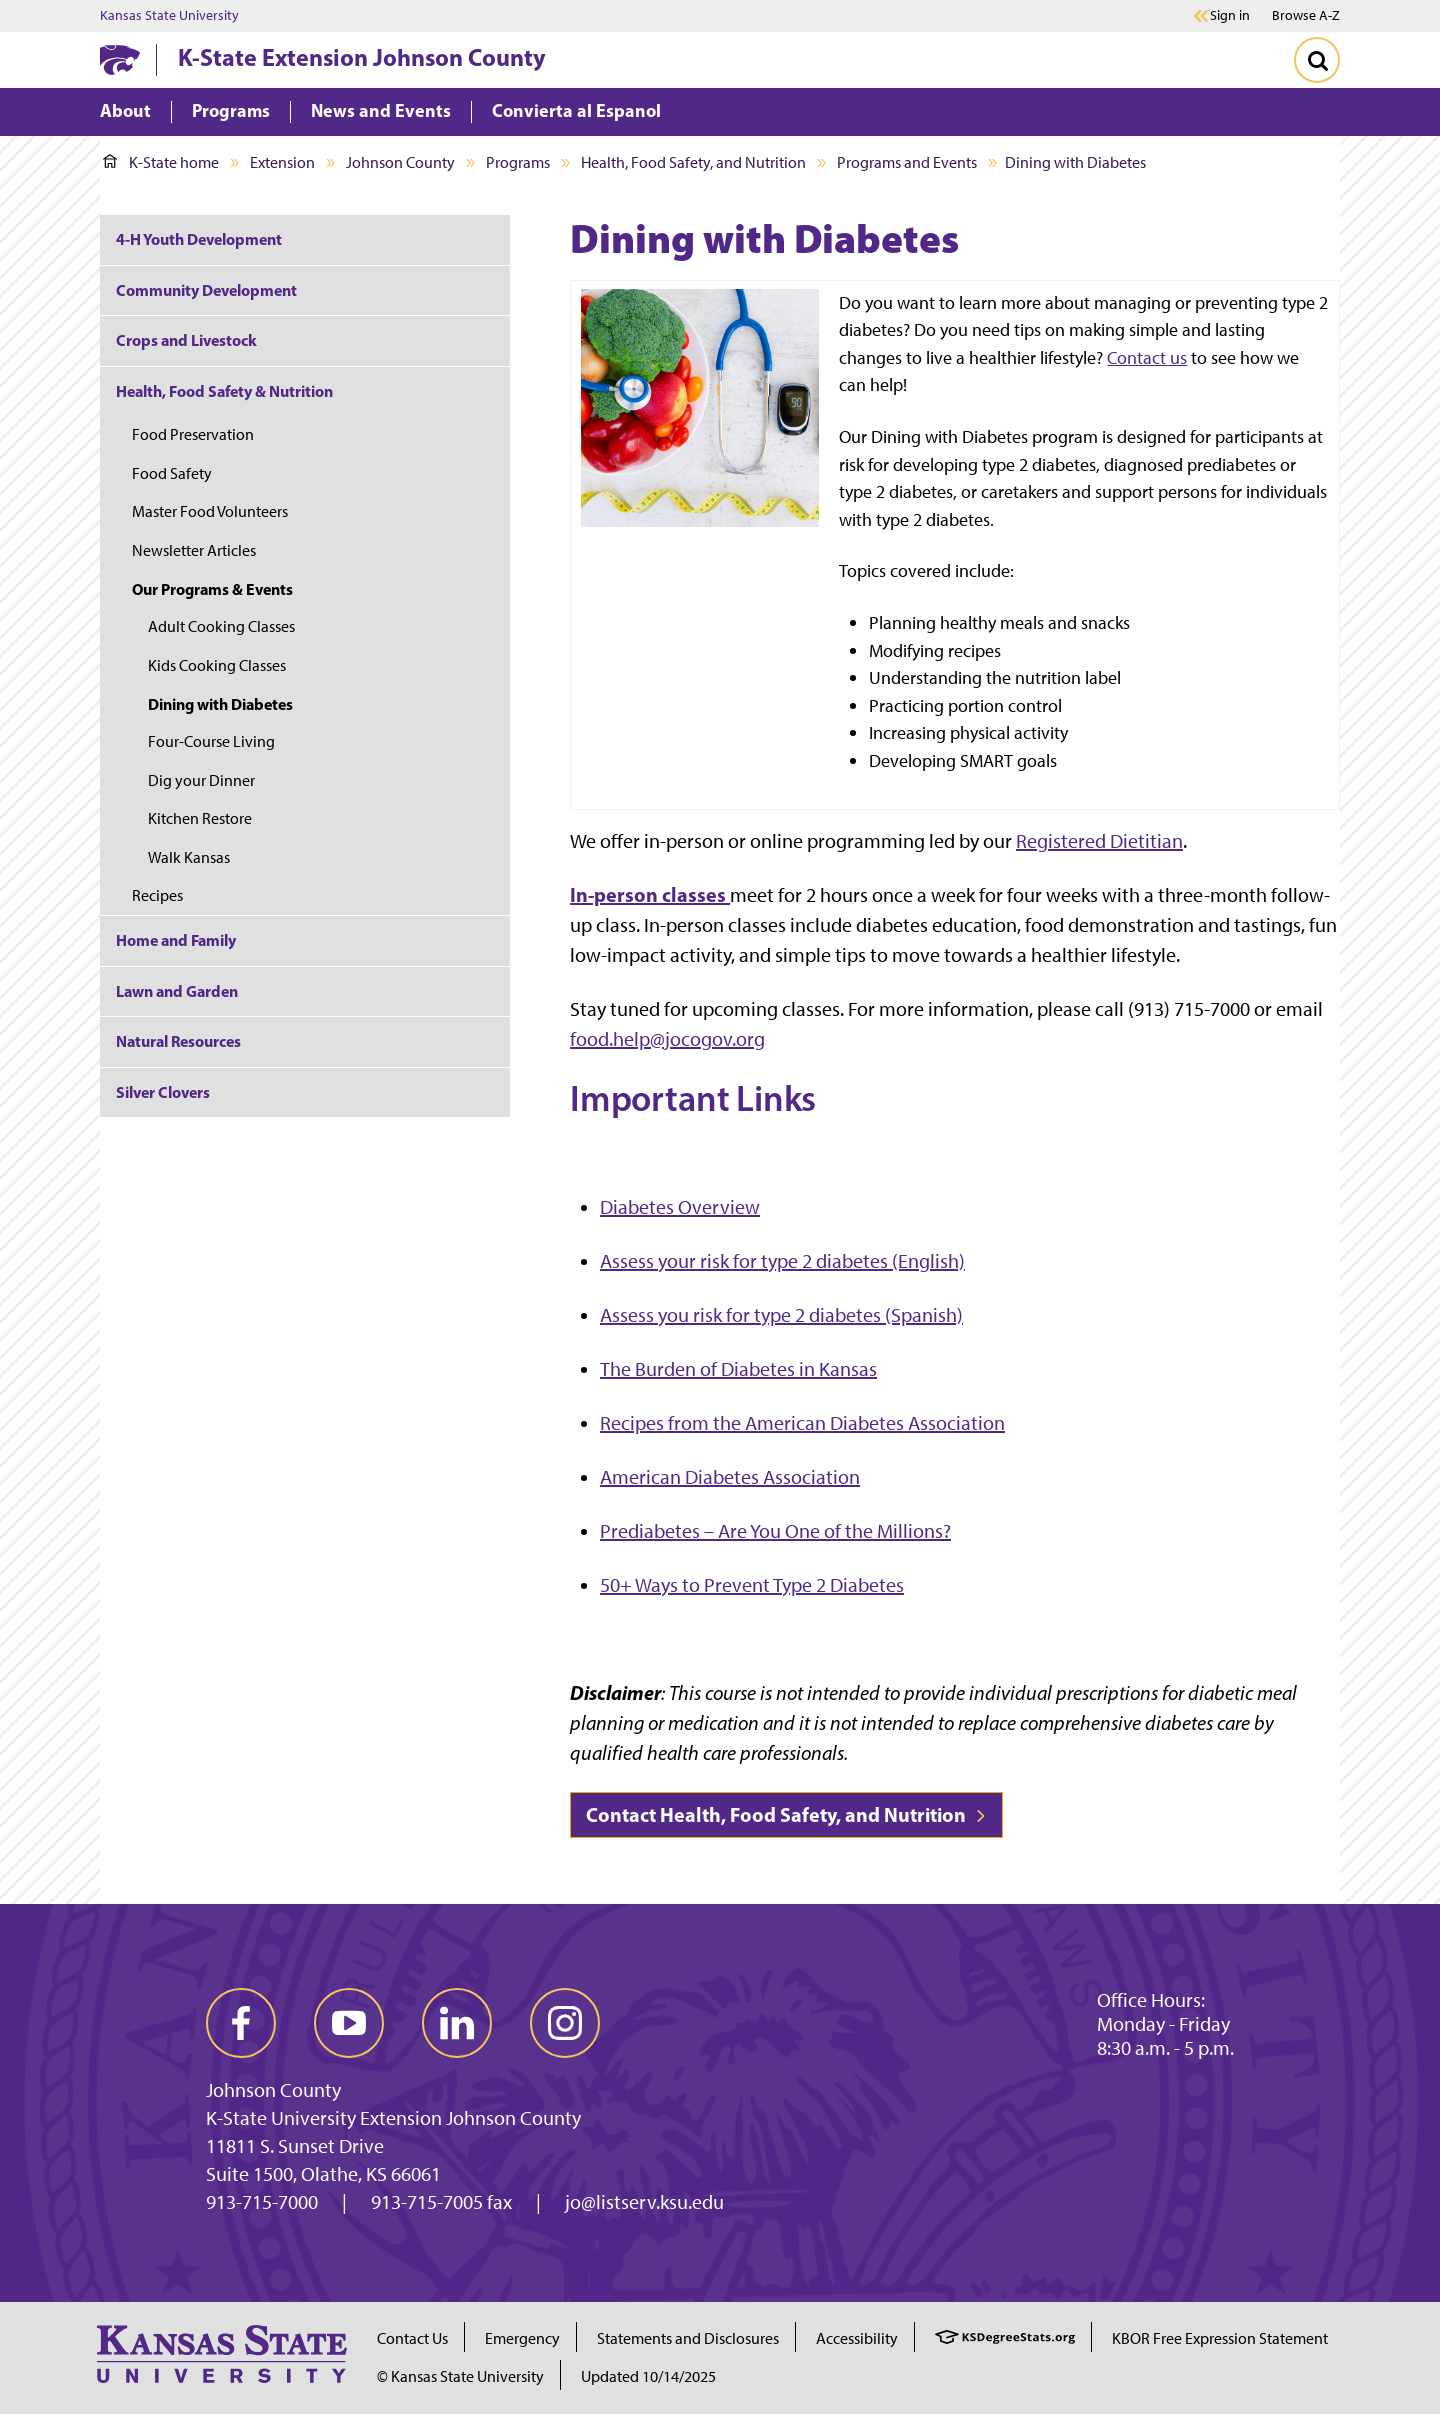  I want to click on 50+ Ways to Prevent Type 2 Diabetes, so click(752, 1585).